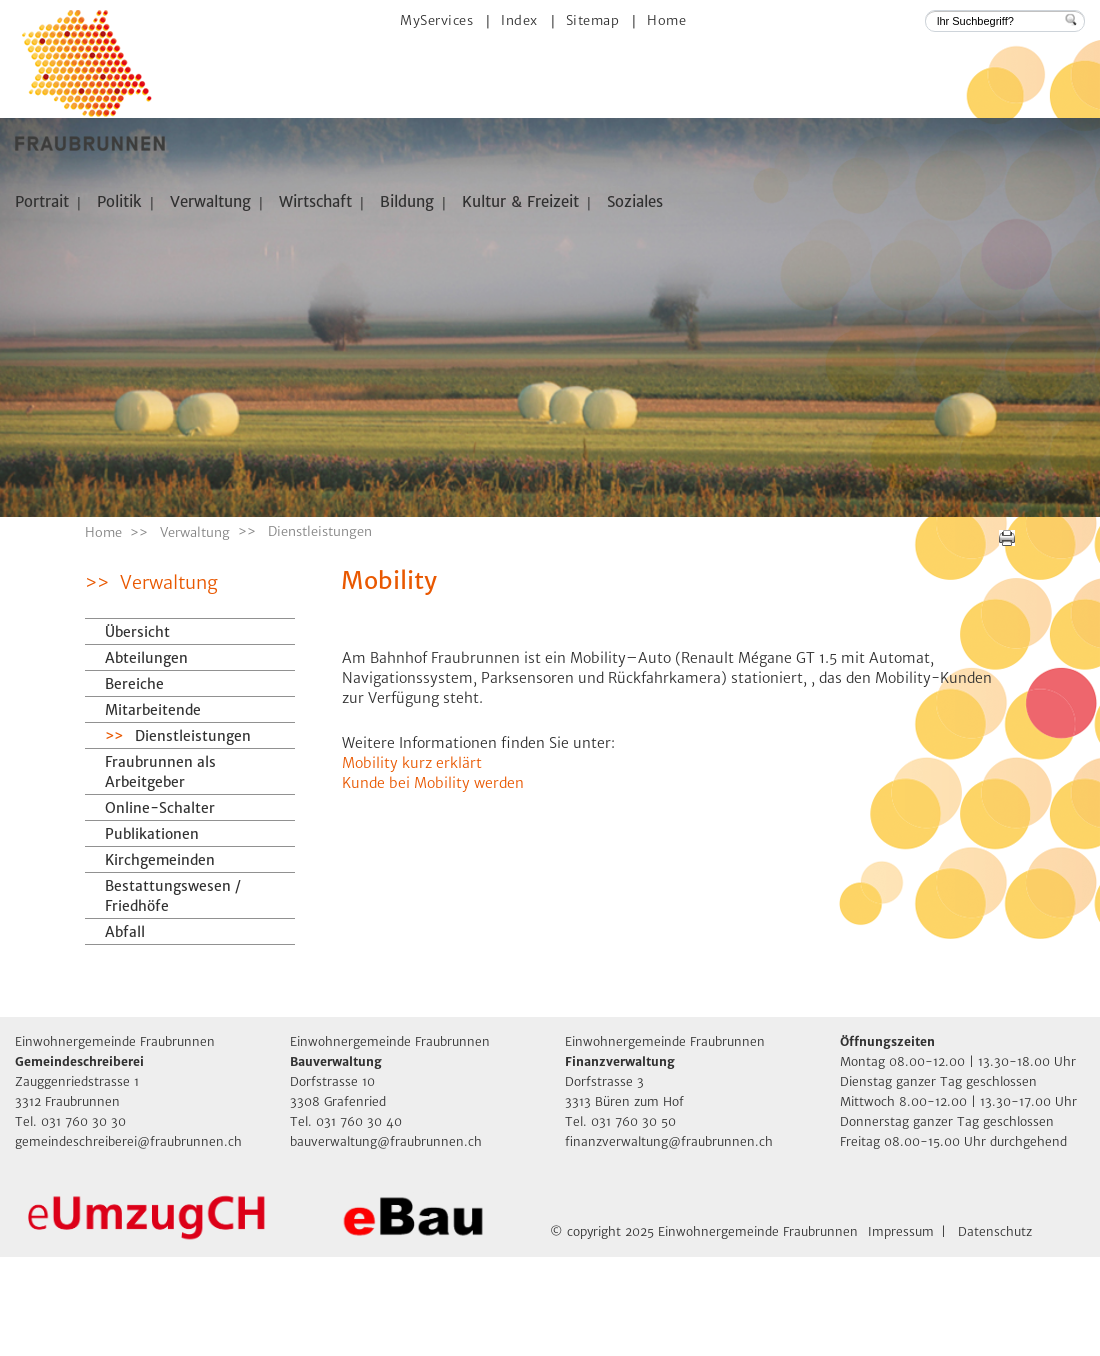  What do you see at coordinates (137, 731) in the screenshot?
I see `Übersicht` at bounding box center [137, 731].